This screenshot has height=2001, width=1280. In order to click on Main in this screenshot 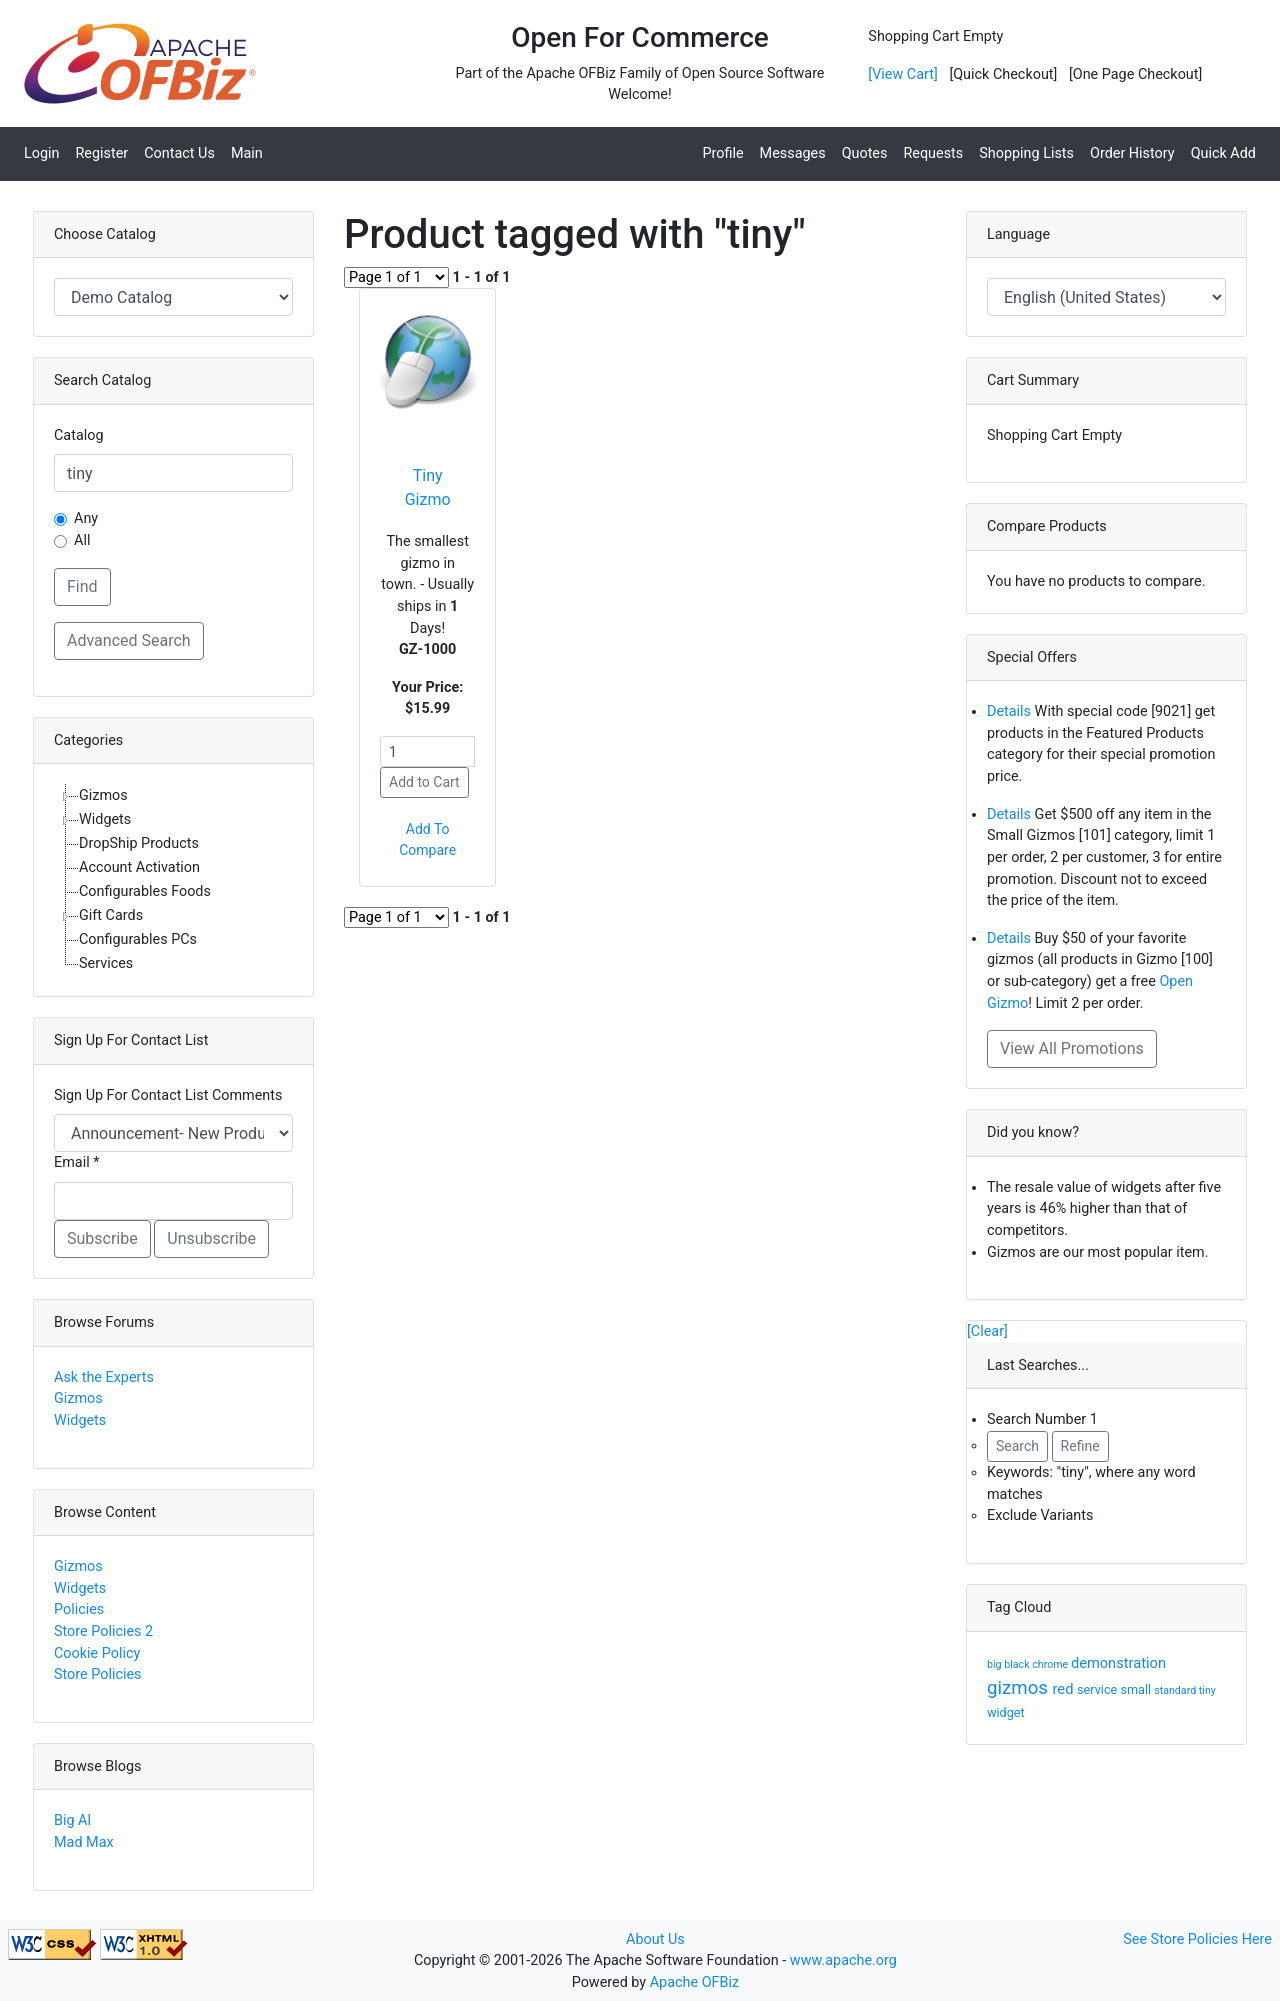, I will do `click(247, 153)`.